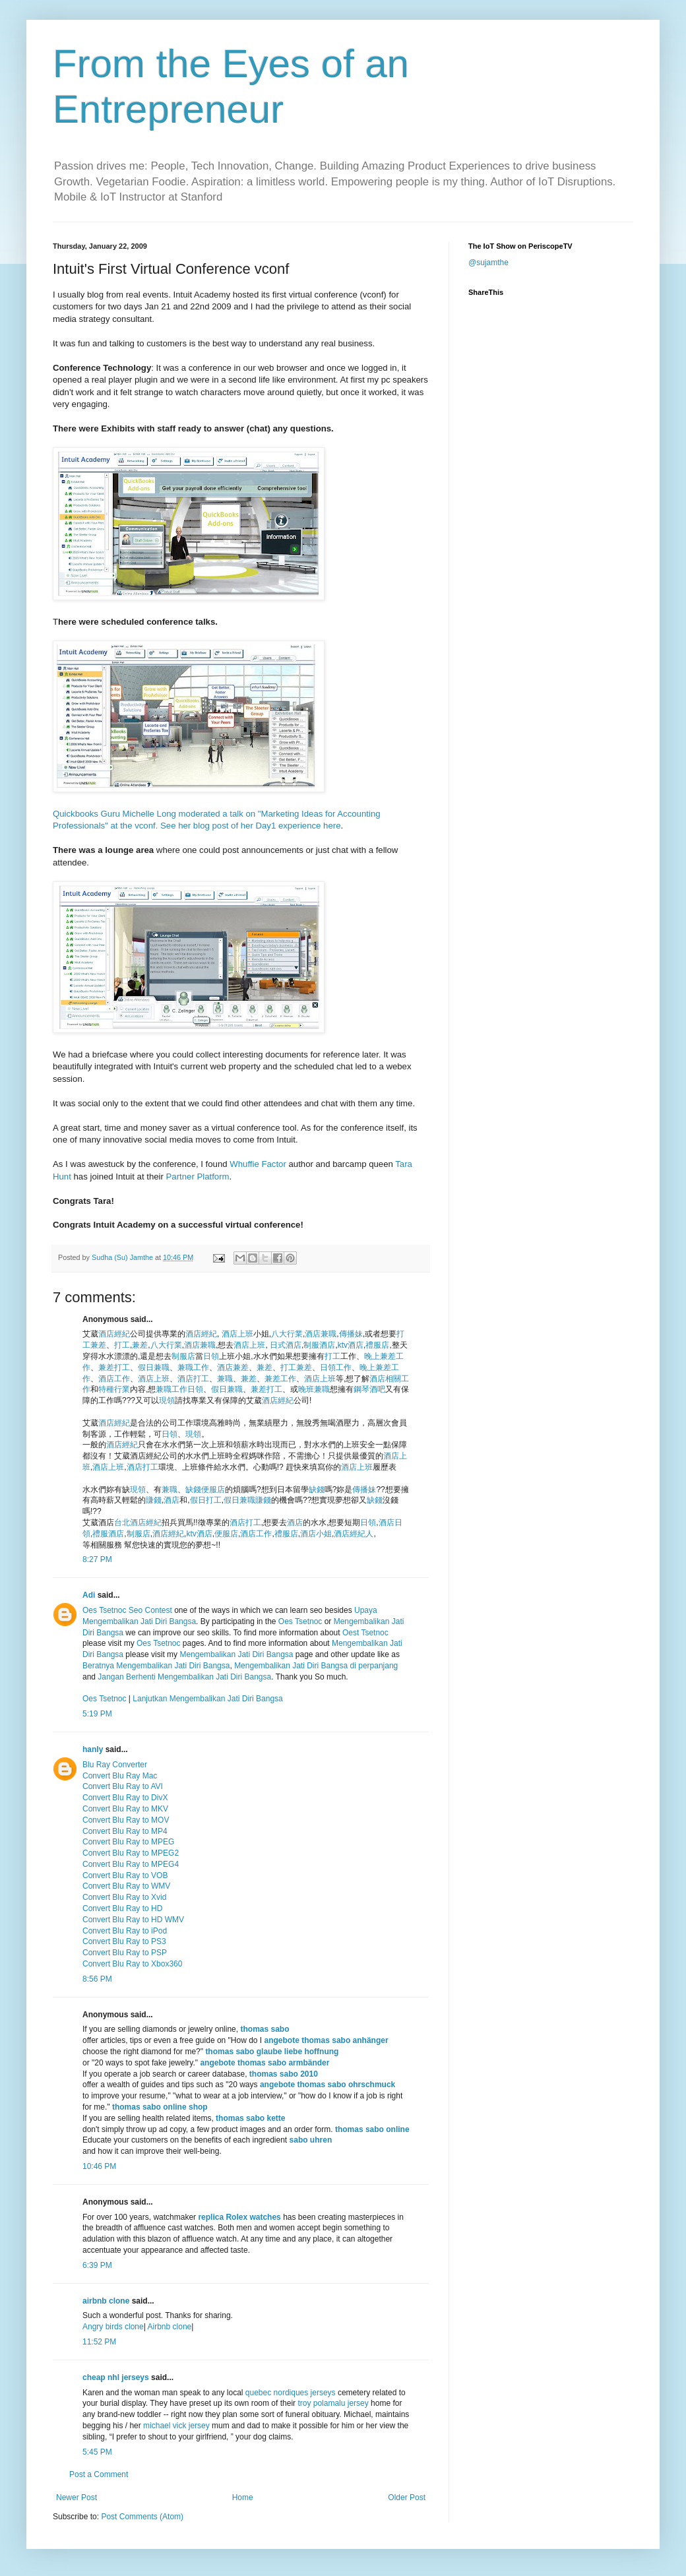  What do you see at coordinates (76, 2497) in the screenshot?
I see `Newer Post` at bounding box center [76, 2497].